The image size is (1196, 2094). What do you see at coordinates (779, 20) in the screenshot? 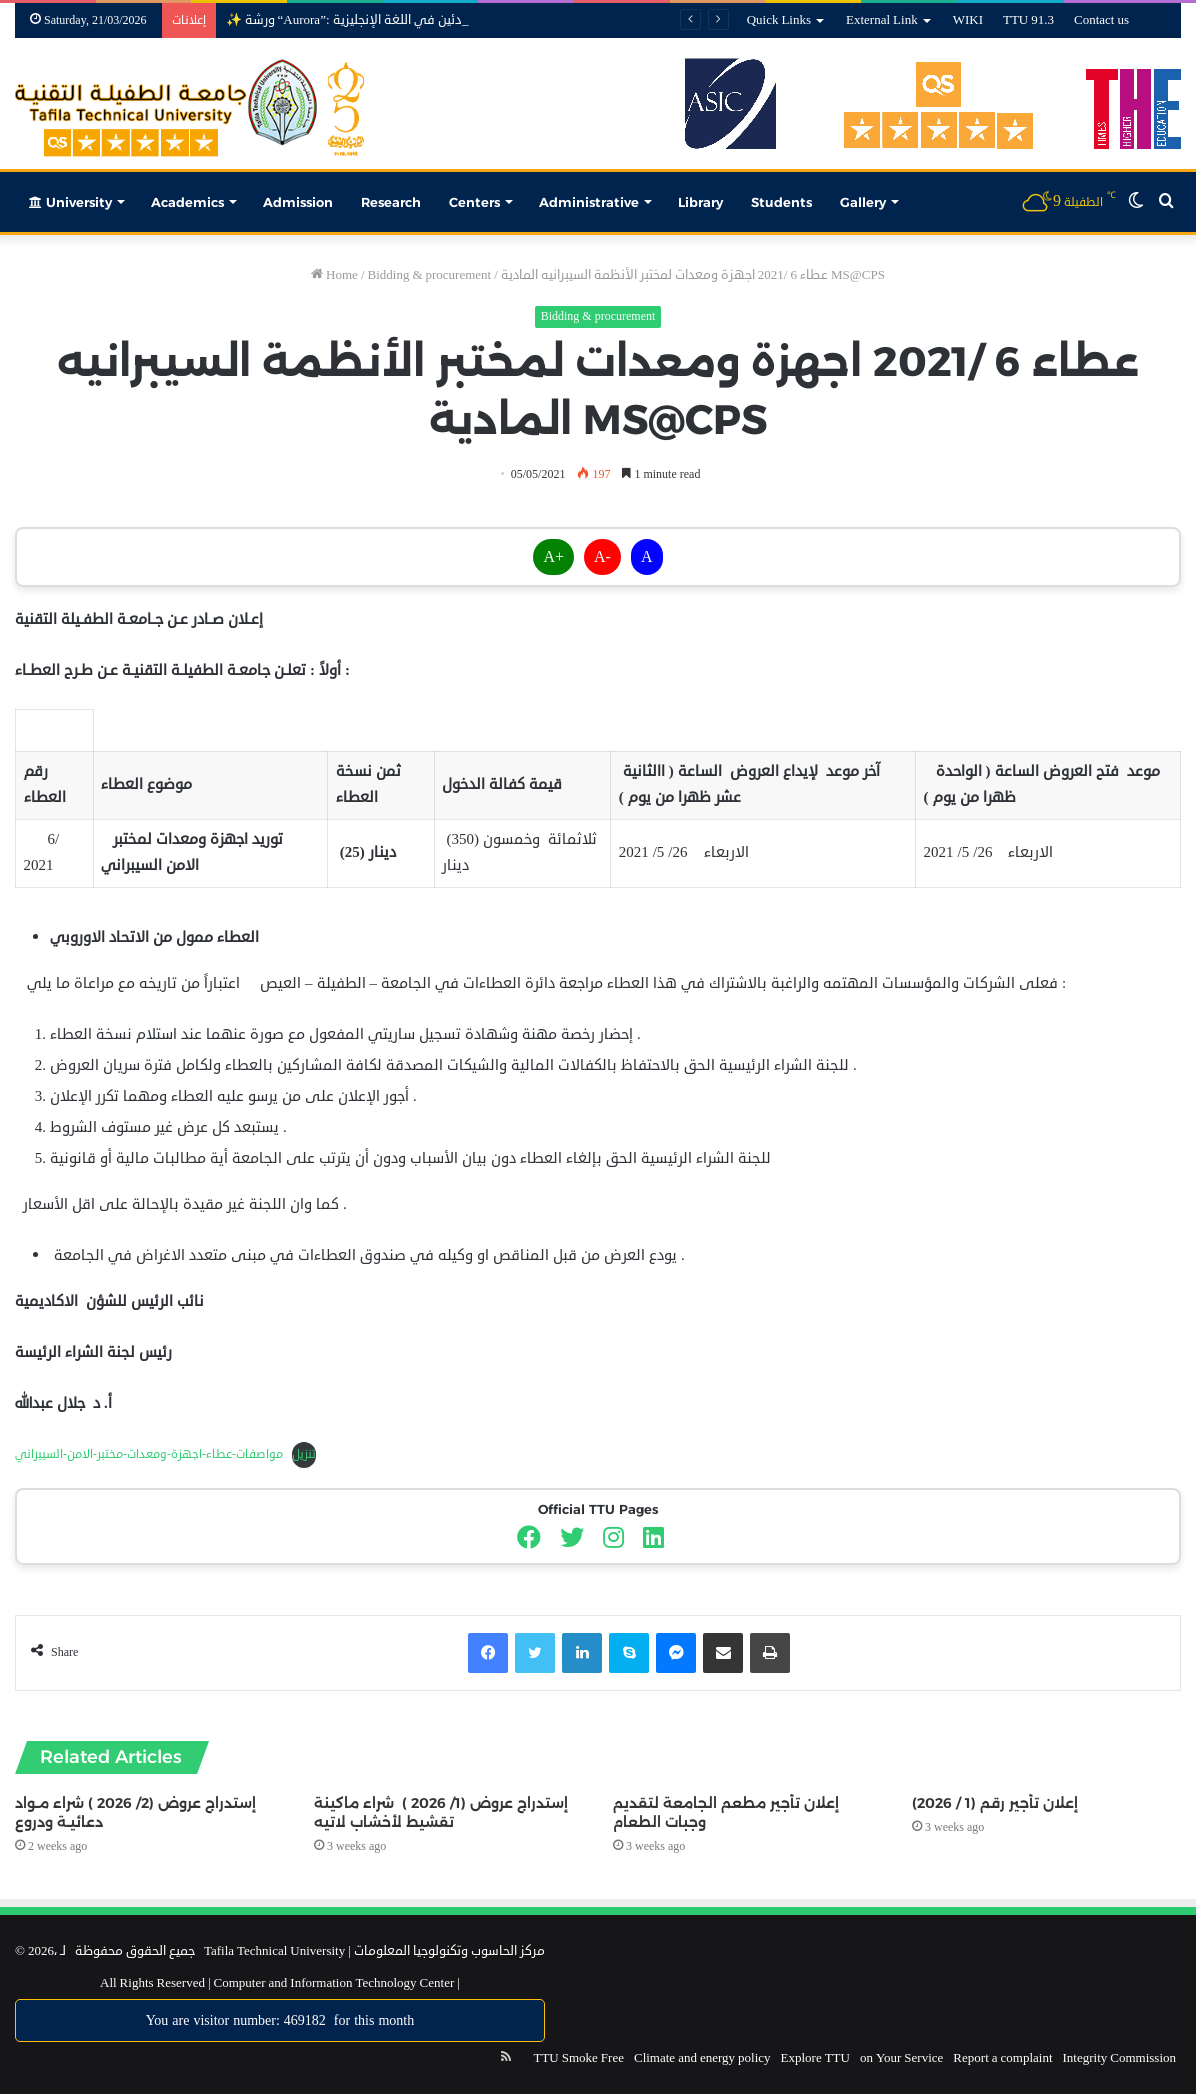
I see `Quick Links` at bounding box center [779, 20].